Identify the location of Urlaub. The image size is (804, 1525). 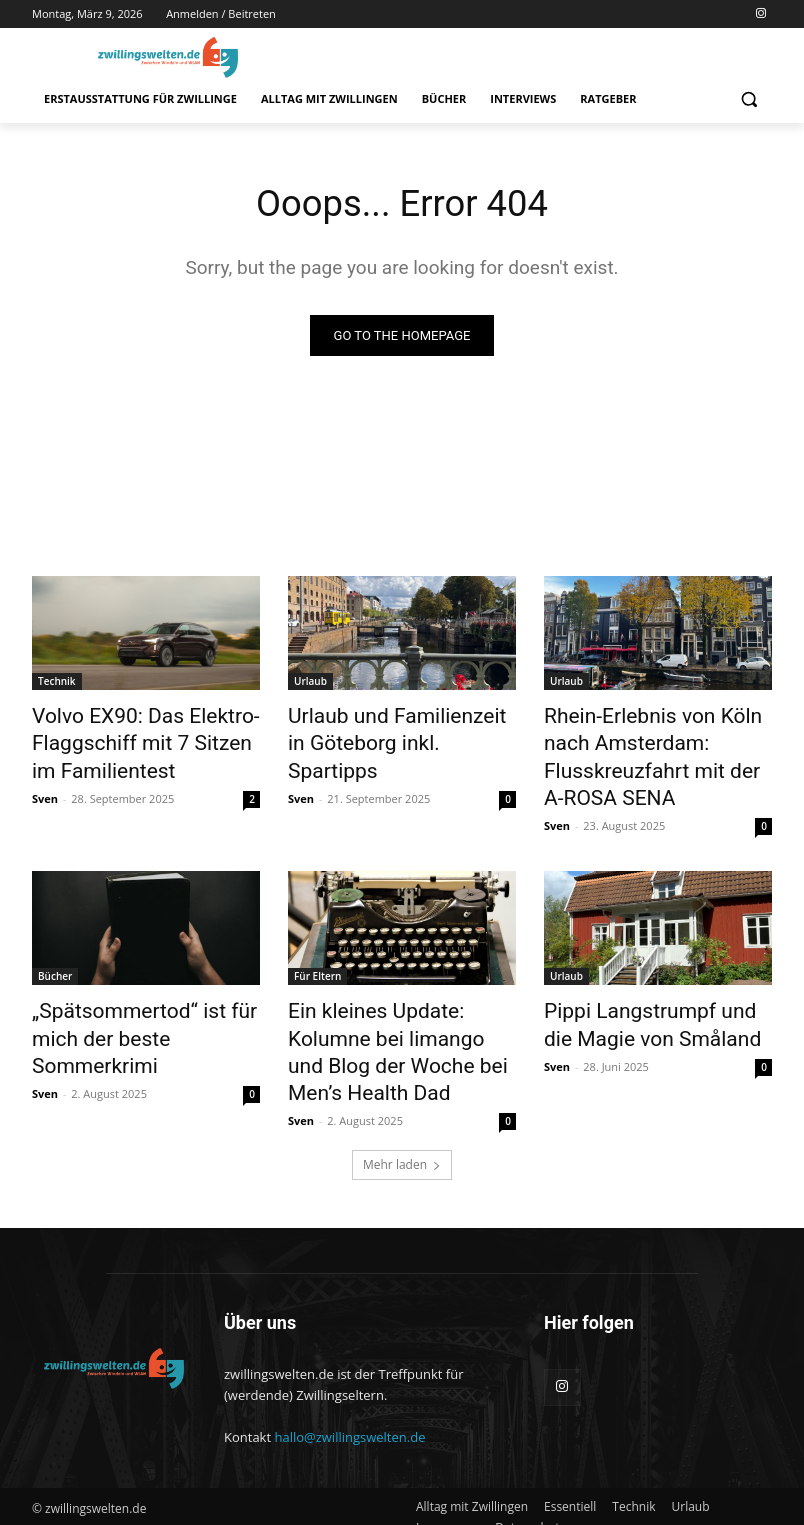
(310, 683).